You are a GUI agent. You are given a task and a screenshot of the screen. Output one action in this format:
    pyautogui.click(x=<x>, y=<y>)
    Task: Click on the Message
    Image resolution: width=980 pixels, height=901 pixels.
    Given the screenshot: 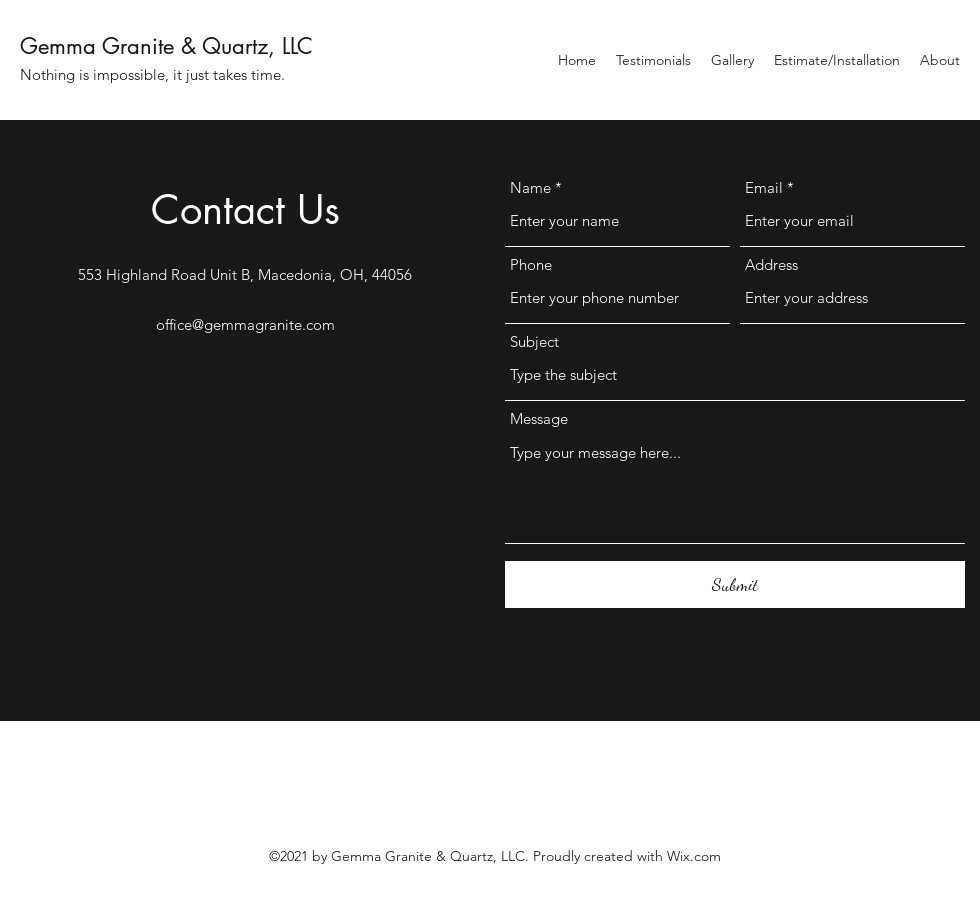 What is the action you would take?
    pyautogui.click(x=539, y=418)
    